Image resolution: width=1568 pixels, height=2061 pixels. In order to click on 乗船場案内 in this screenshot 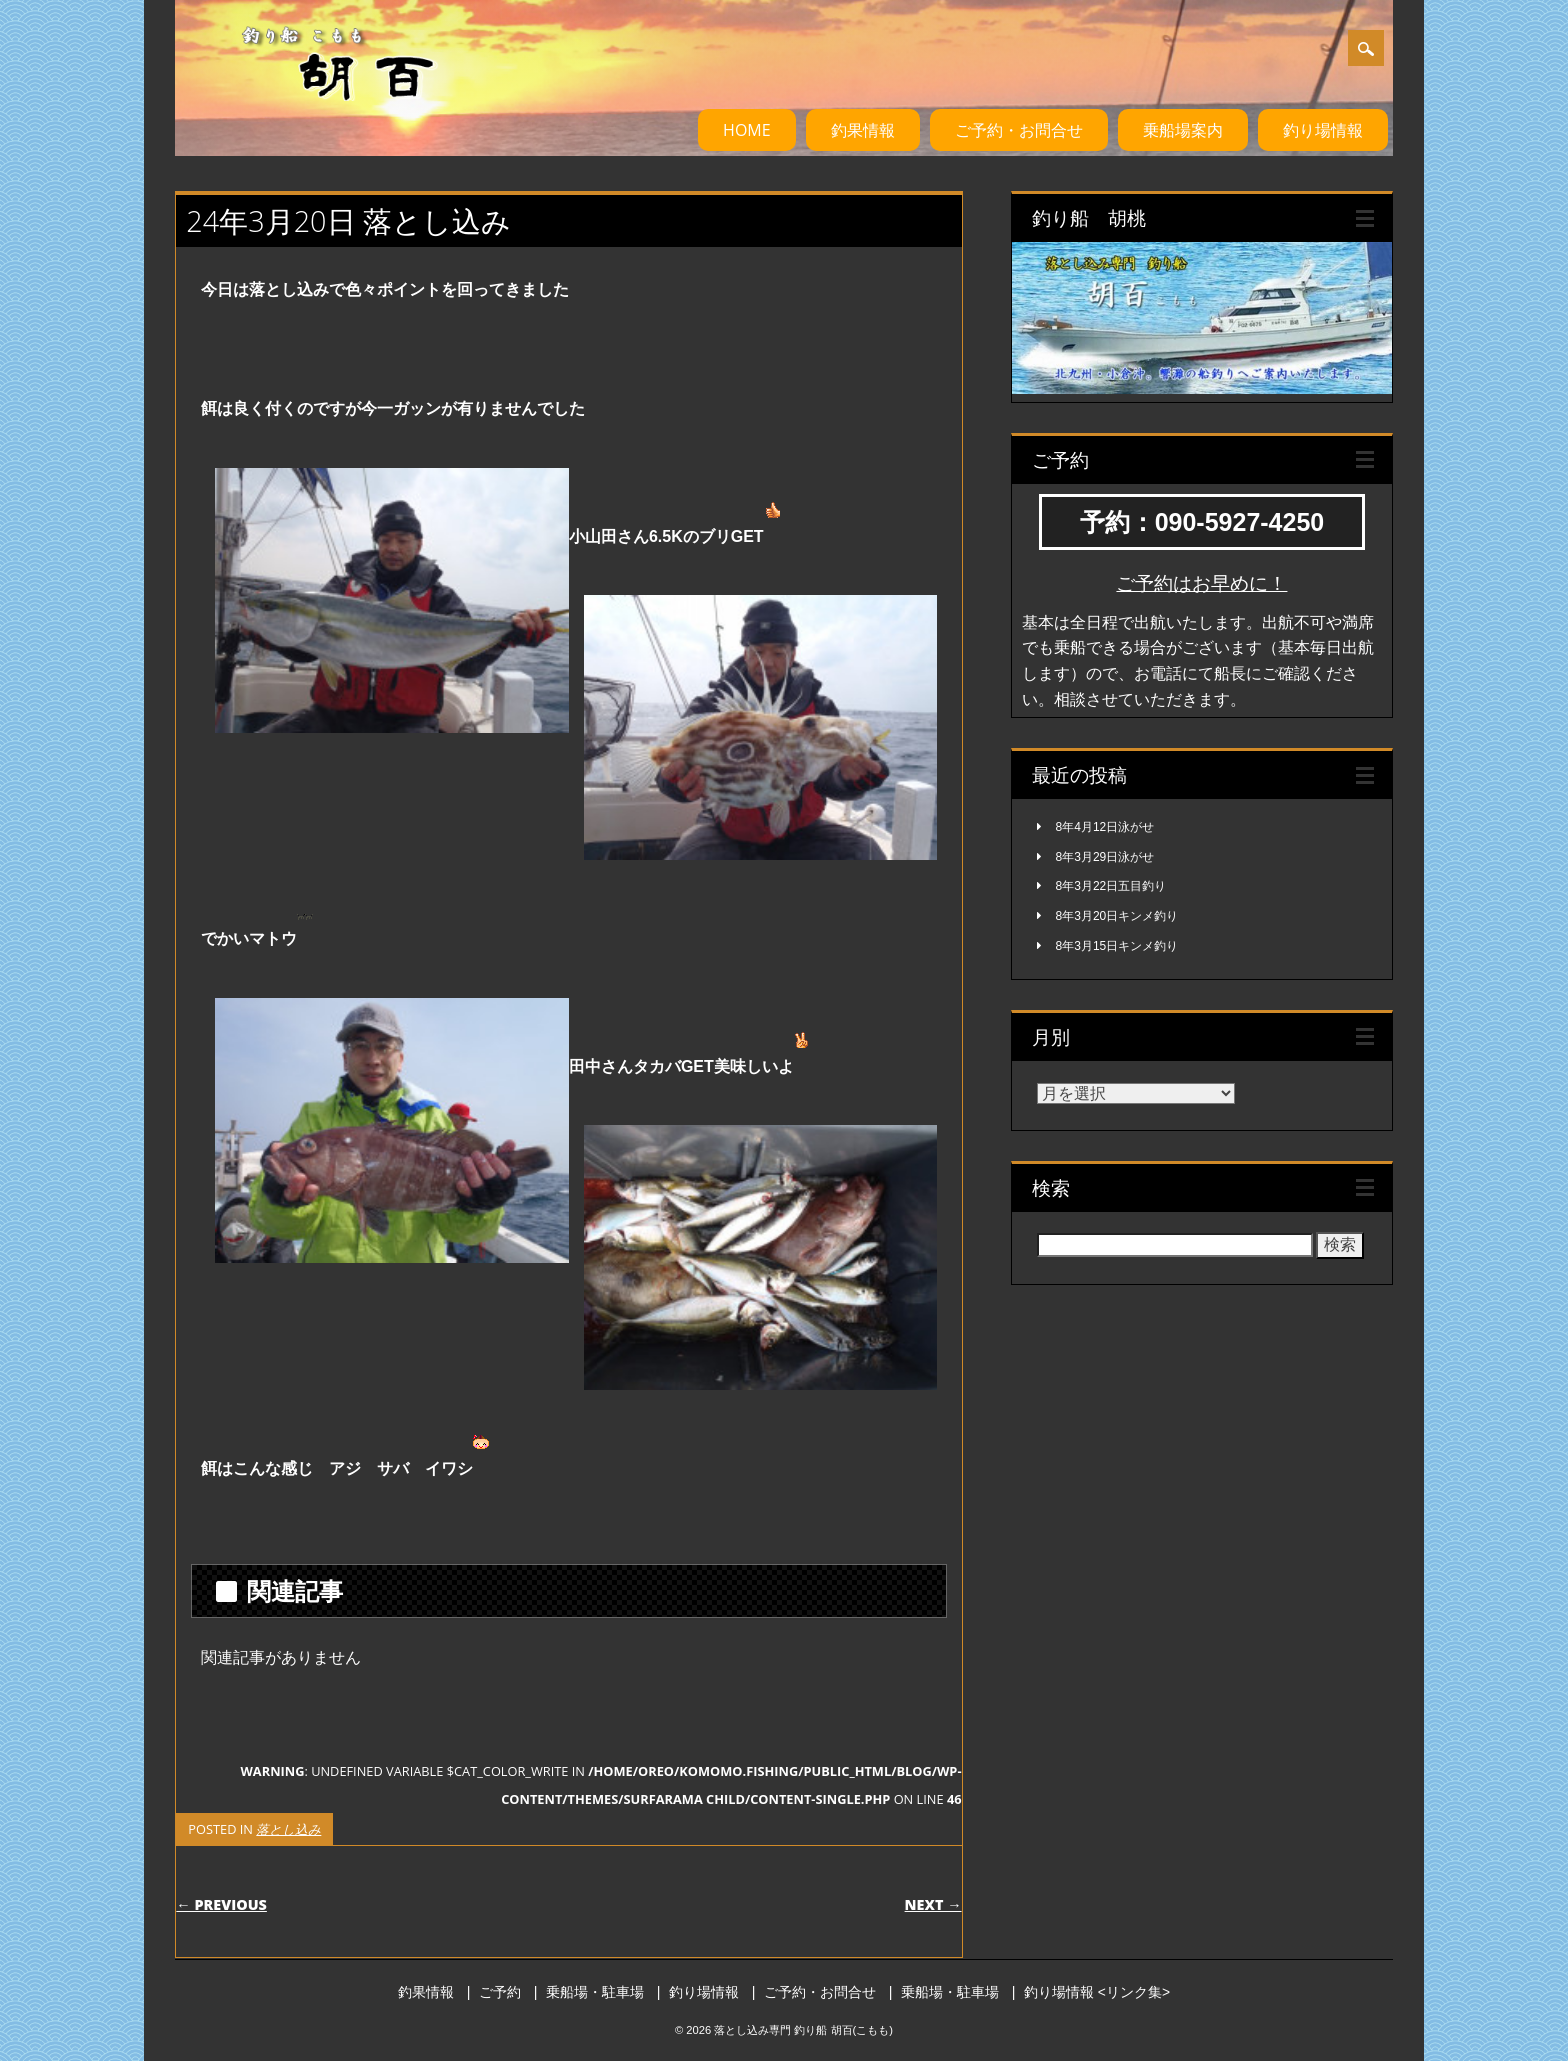, I will do `click(1183, 130)`.